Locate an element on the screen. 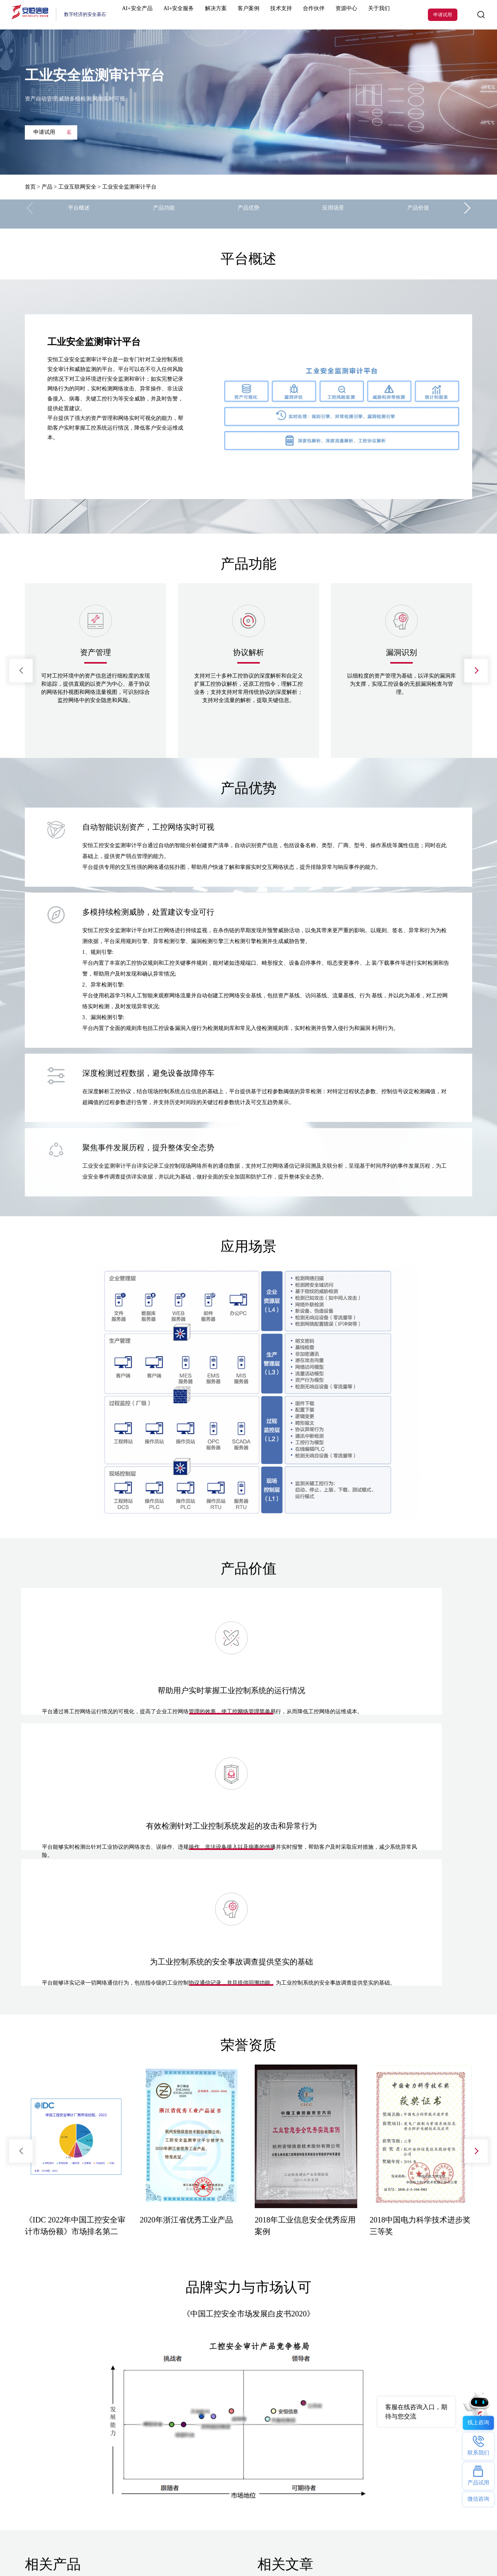 The image size is (497, 2576). 浙公网安备33010802003444号 is located at coordinates (436, 2551).